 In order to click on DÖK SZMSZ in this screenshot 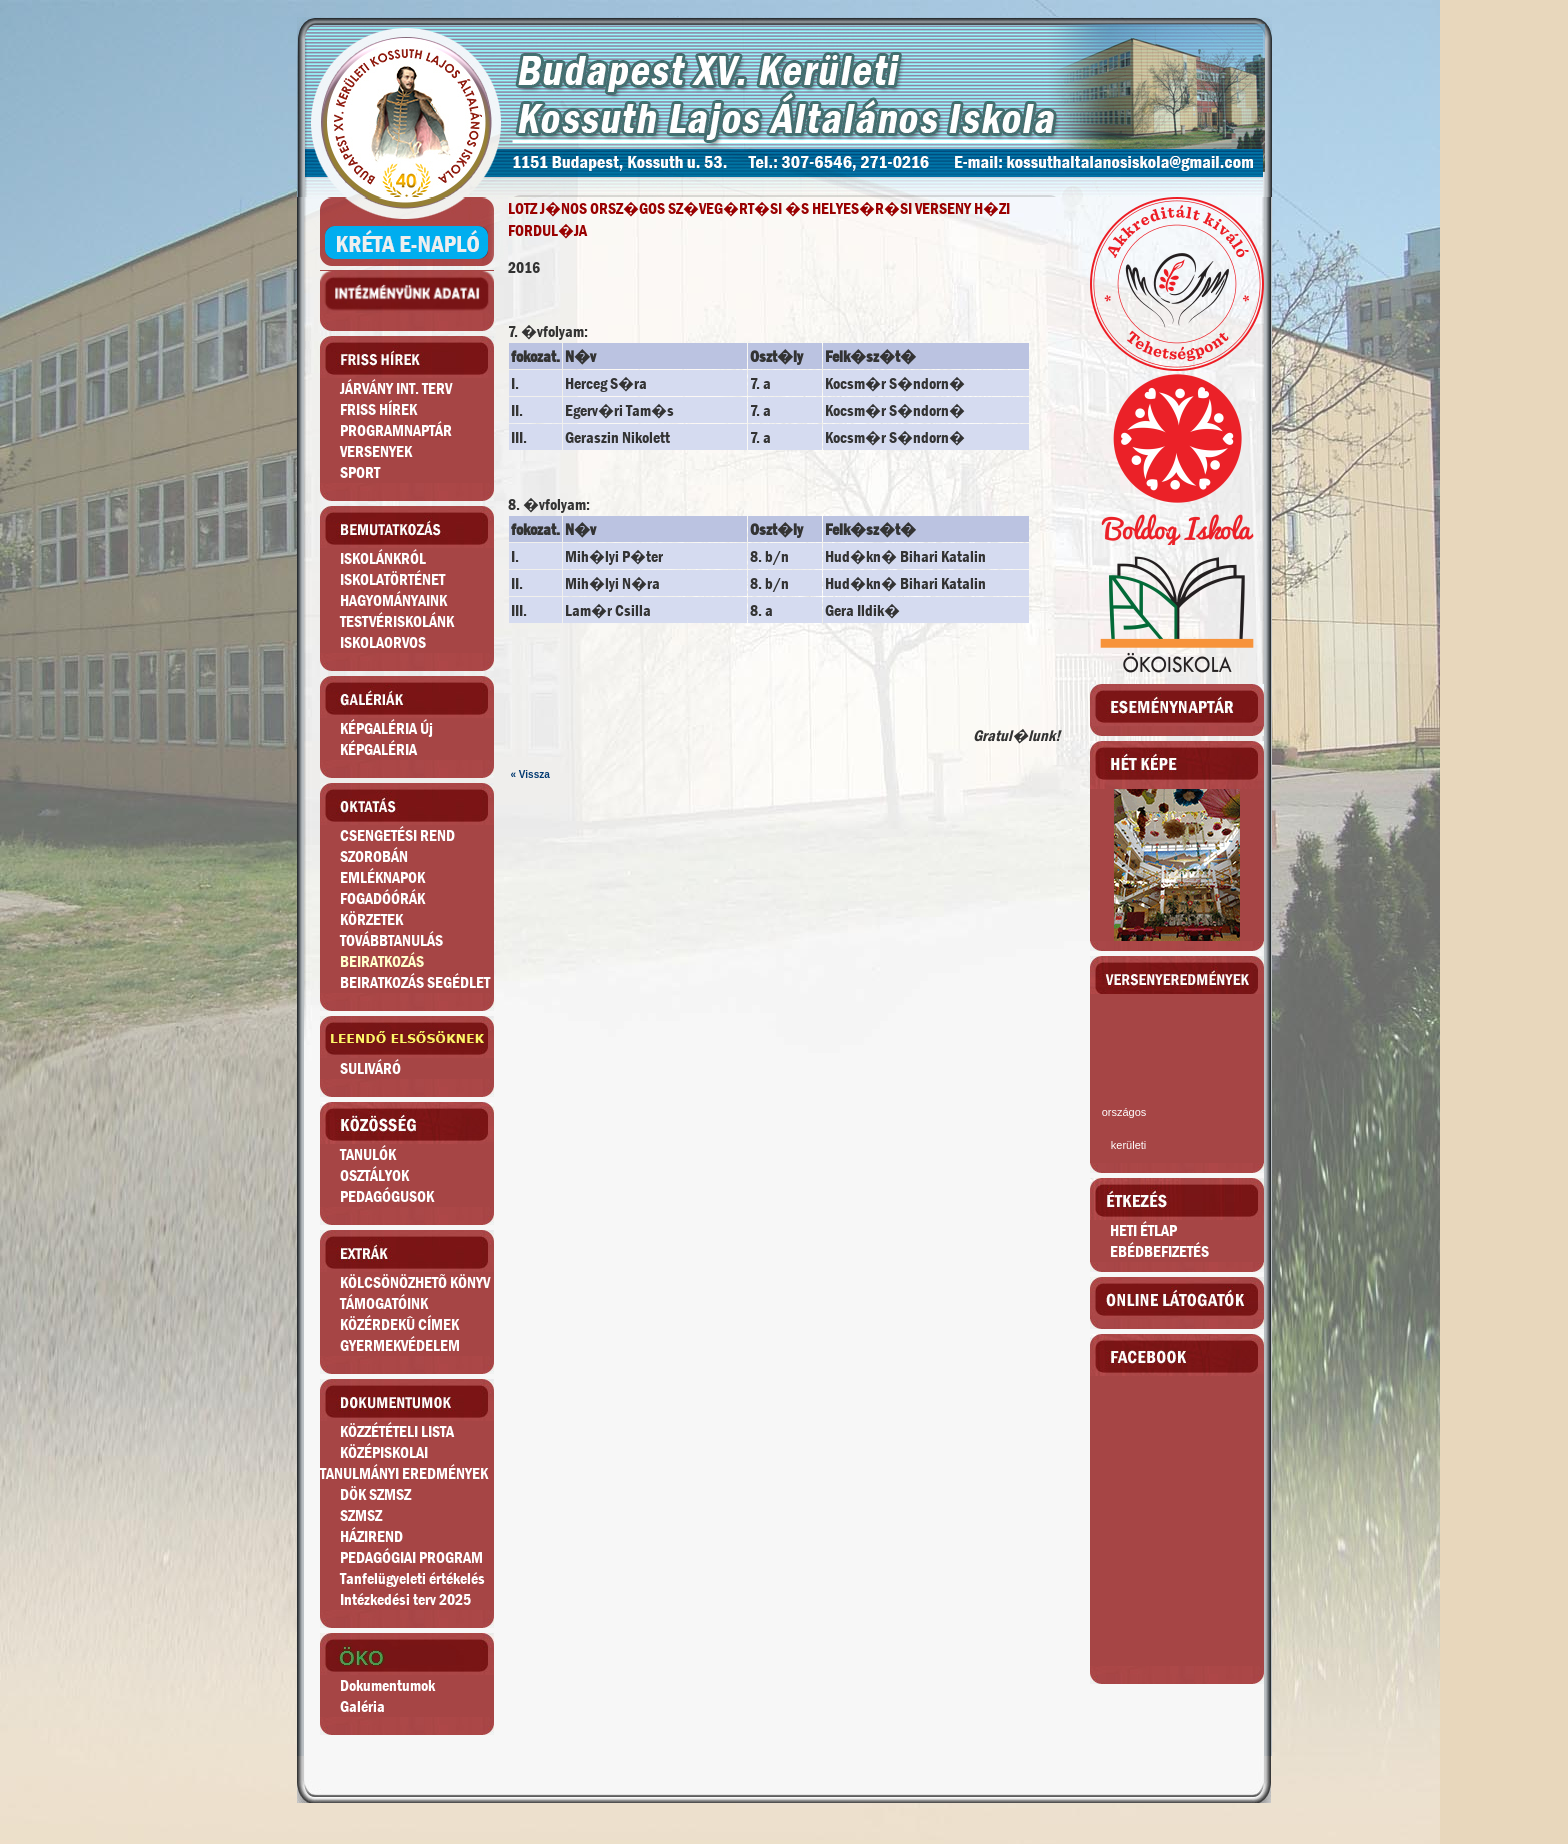, I will do `click(375, 1494)`.